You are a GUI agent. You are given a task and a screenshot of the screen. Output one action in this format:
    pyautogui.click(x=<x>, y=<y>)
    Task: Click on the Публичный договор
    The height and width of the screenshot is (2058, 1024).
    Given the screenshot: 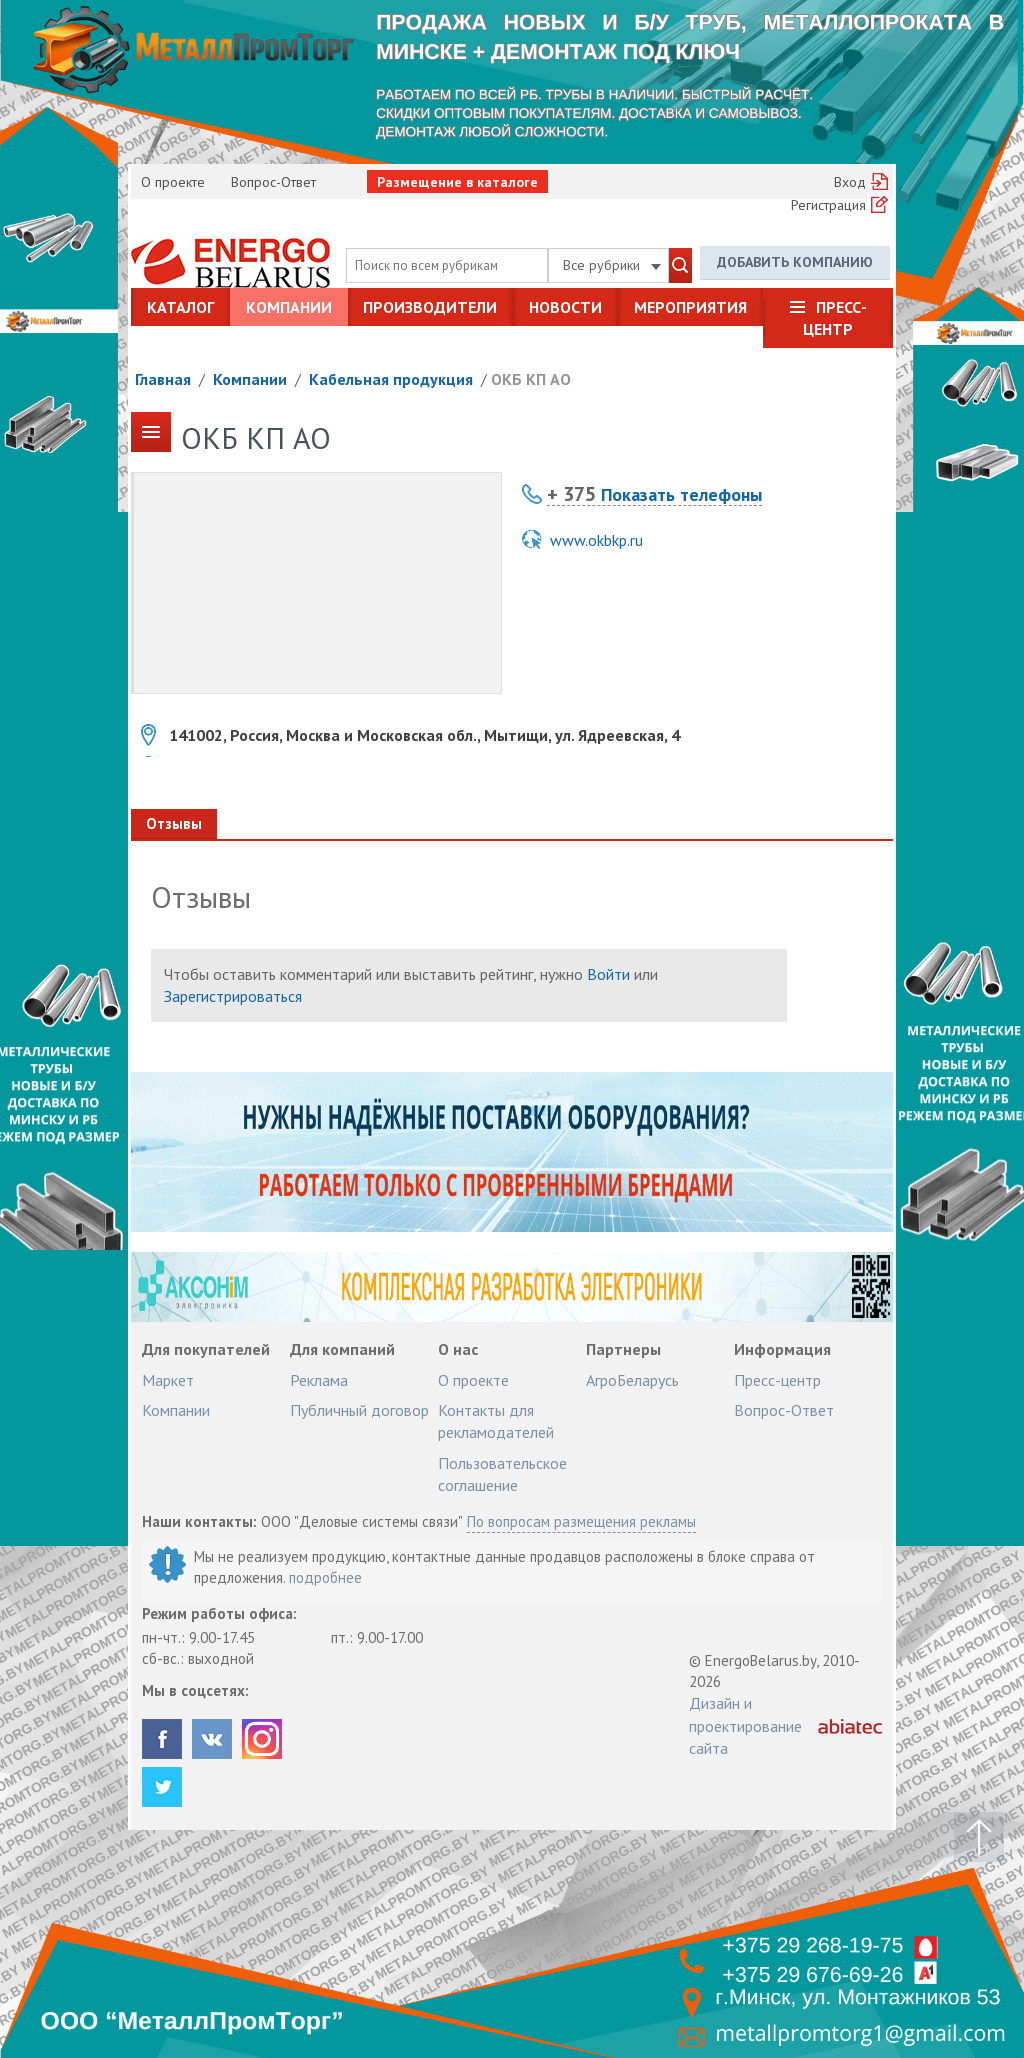 What is the action you would take?
    pyautogui.click(x=359, y=1410)
    